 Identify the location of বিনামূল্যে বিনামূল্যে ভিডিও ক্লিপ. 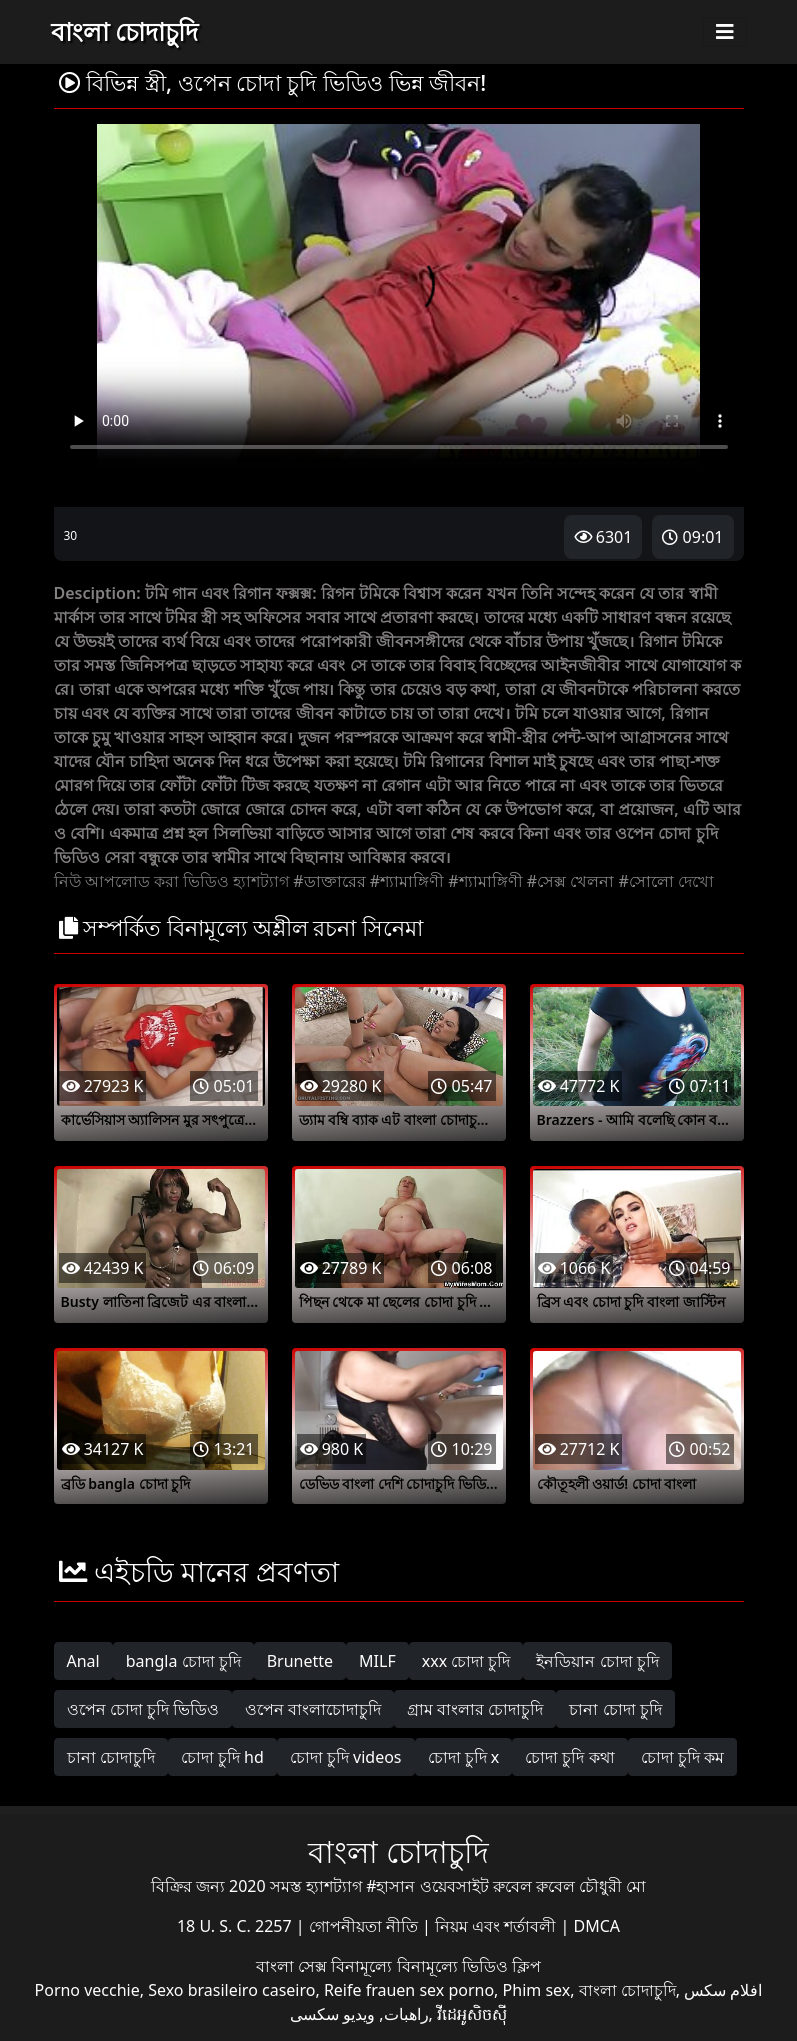
(435, 1966).